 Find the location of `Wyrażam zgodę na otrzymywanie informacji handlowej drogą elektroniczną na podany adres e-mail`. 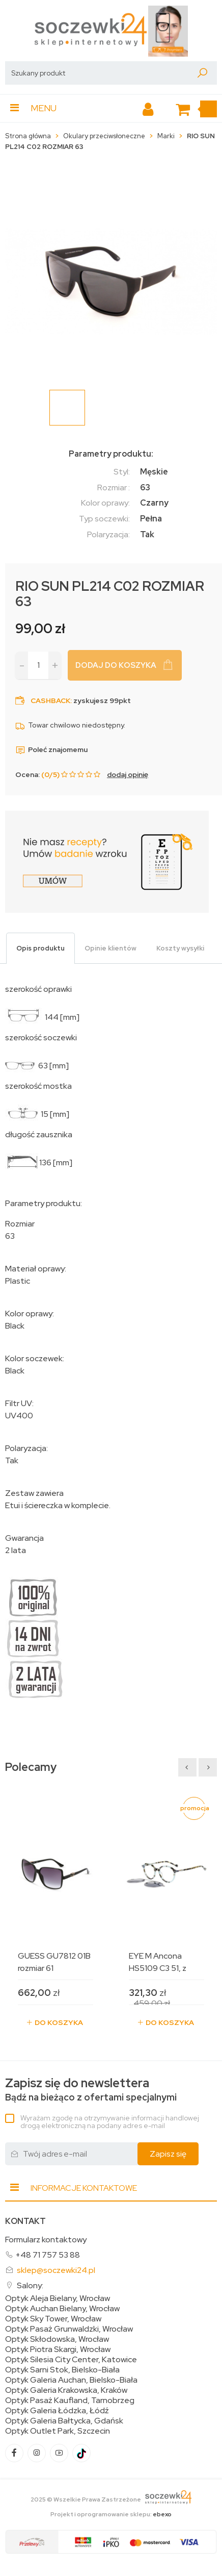

Wyrażam zgodę na otrzymywanie informacji handlowej drogą elektroniczną na podany adres e-mail is located at coordinates (109, 2122).